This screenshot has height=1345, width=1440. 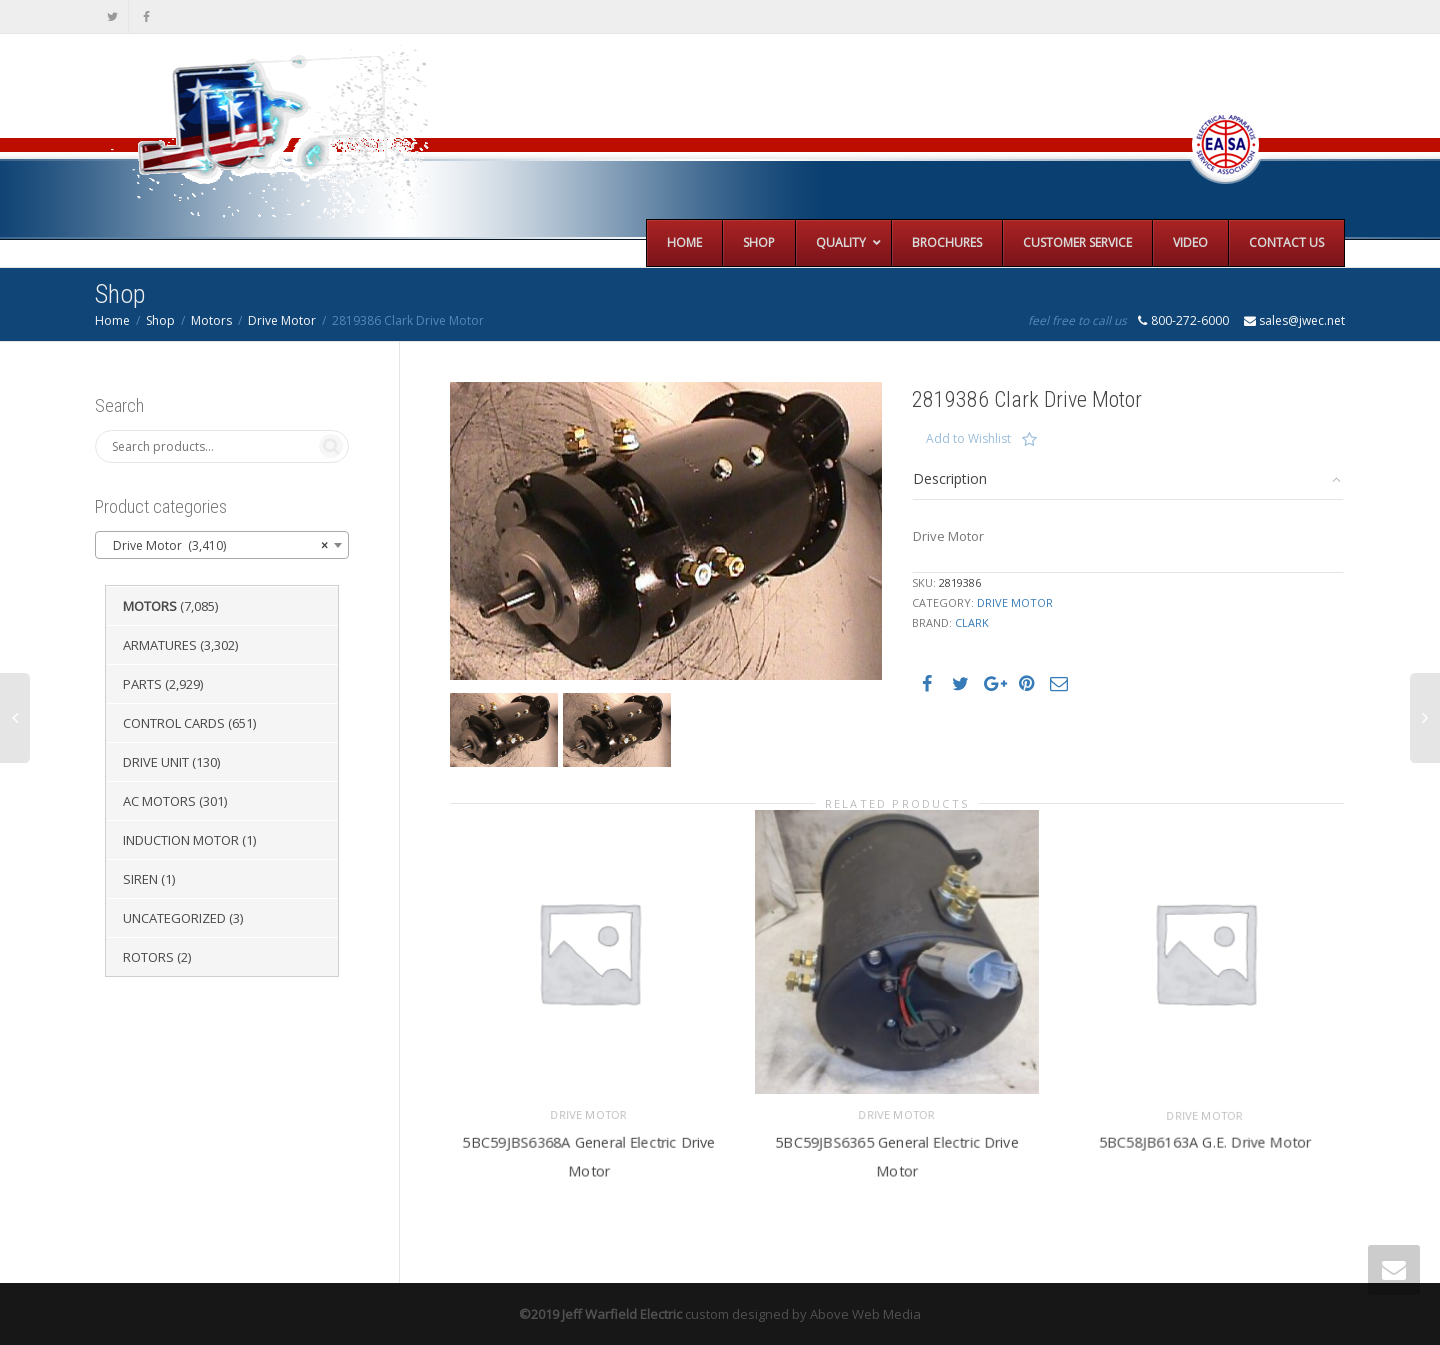 What do you see at coordinates (142, 684) in the screenshot?
I see `Parts` at bounding box center [142, 684].